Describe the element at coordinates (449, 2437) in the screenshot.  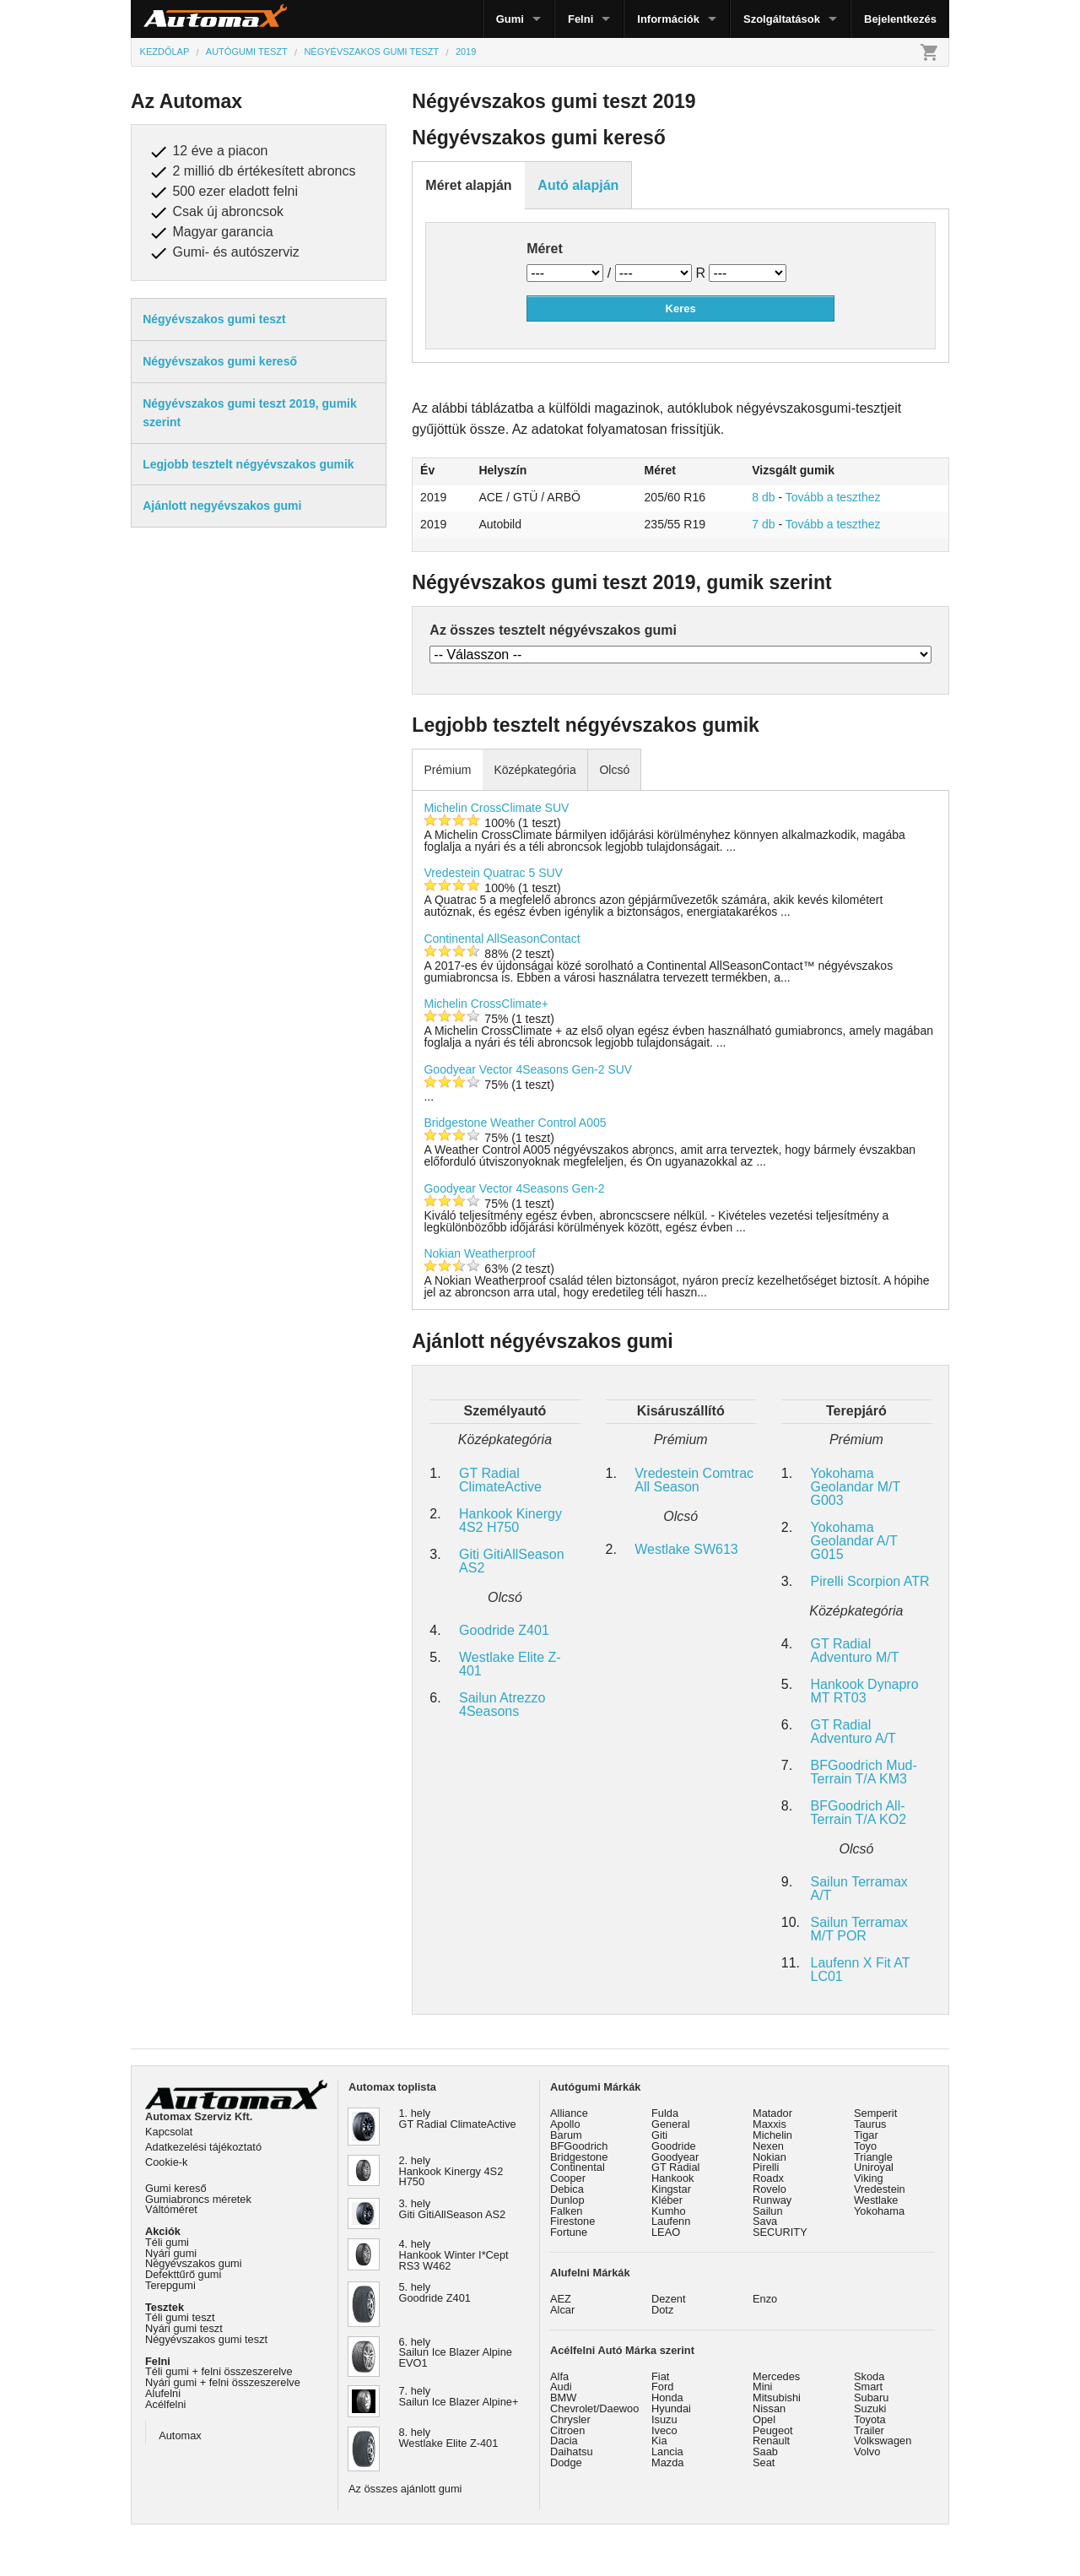
I see `8. hely Westlake Elite Z-401` at that location.